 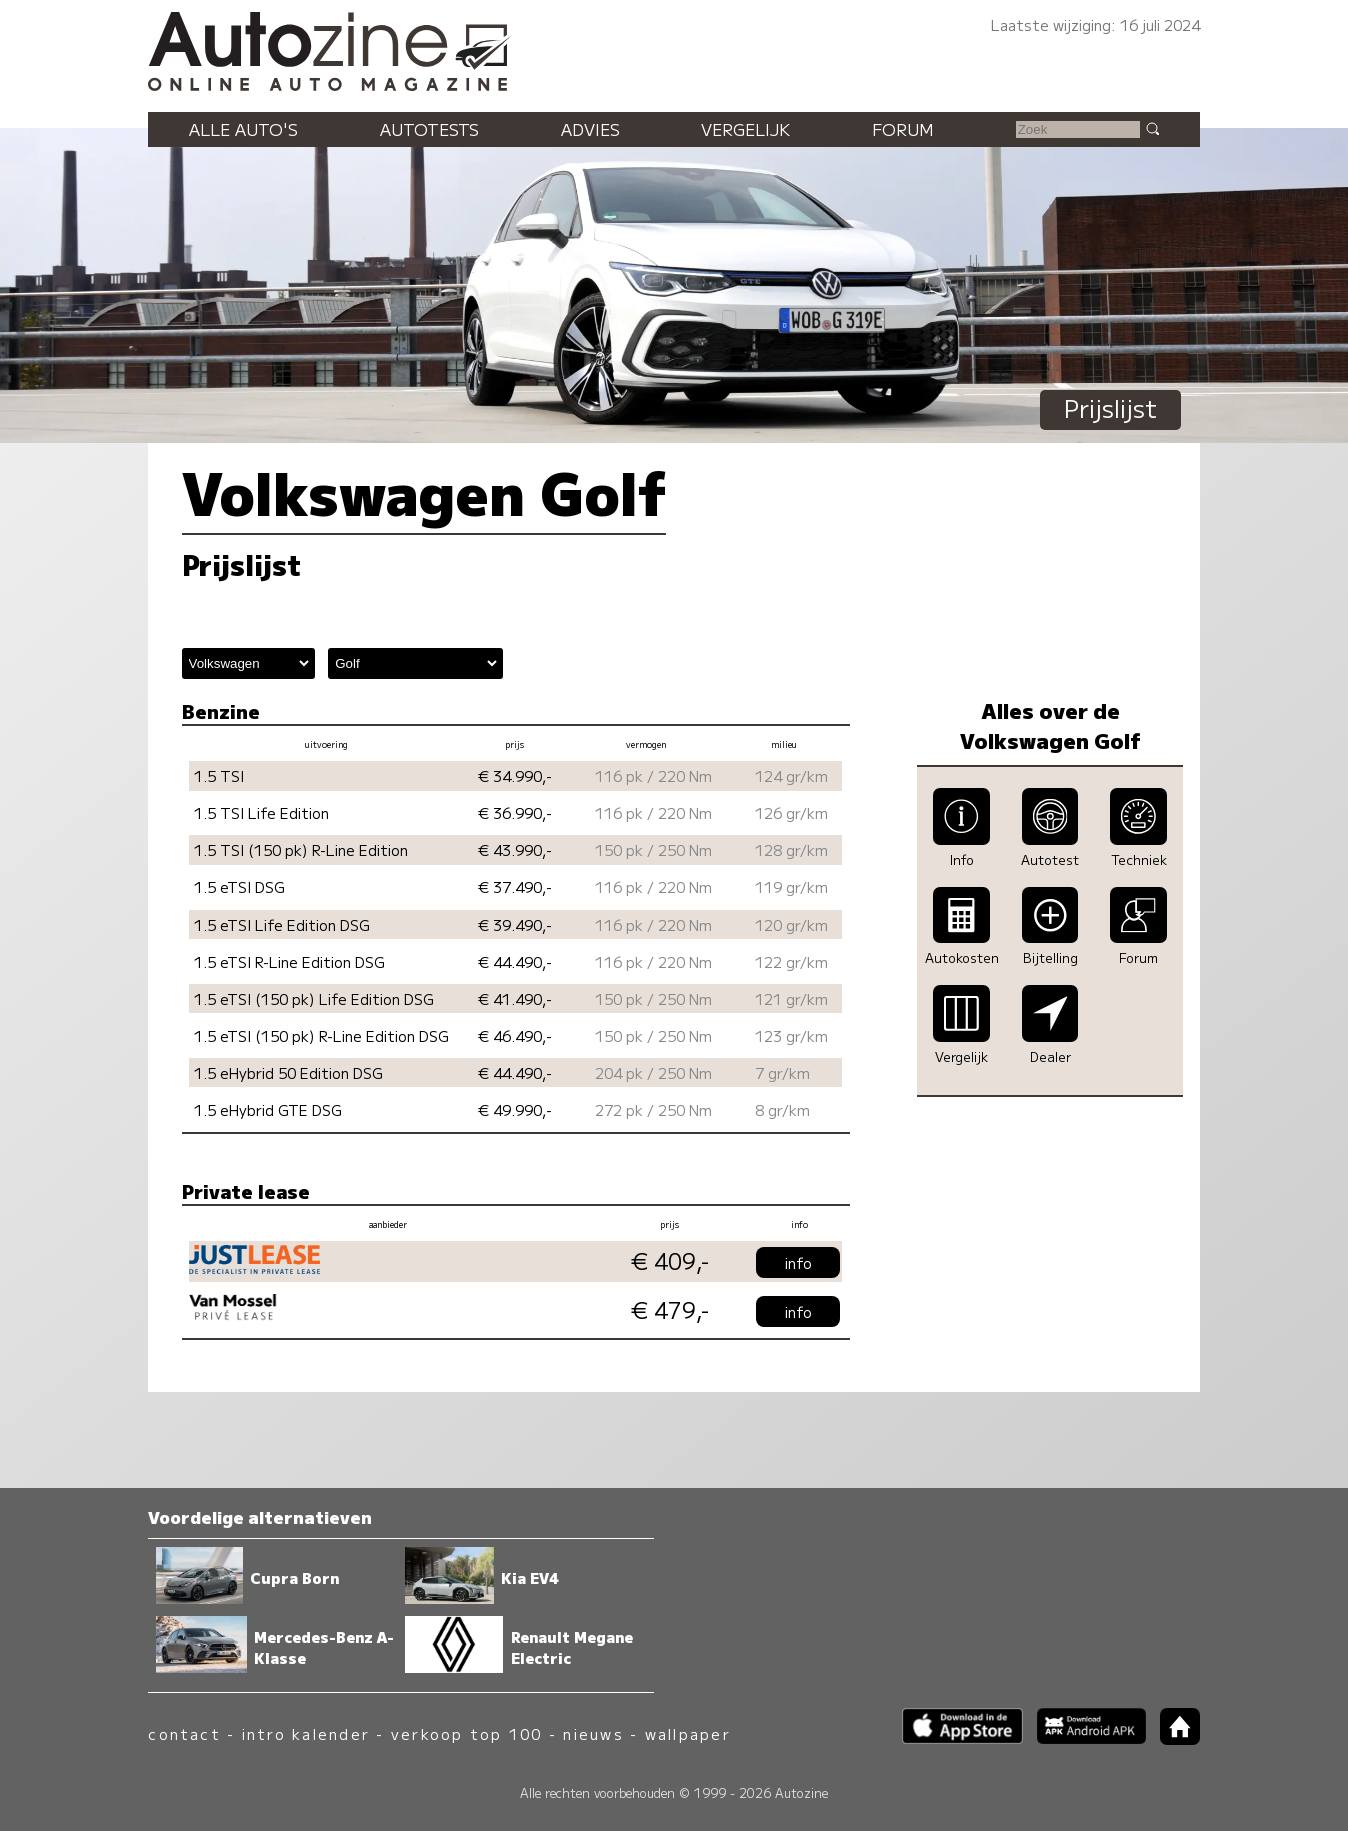 What do you see at coordinates (903, 129) in the screenshot?
I see `Forum` at bounding box center [903, 129].